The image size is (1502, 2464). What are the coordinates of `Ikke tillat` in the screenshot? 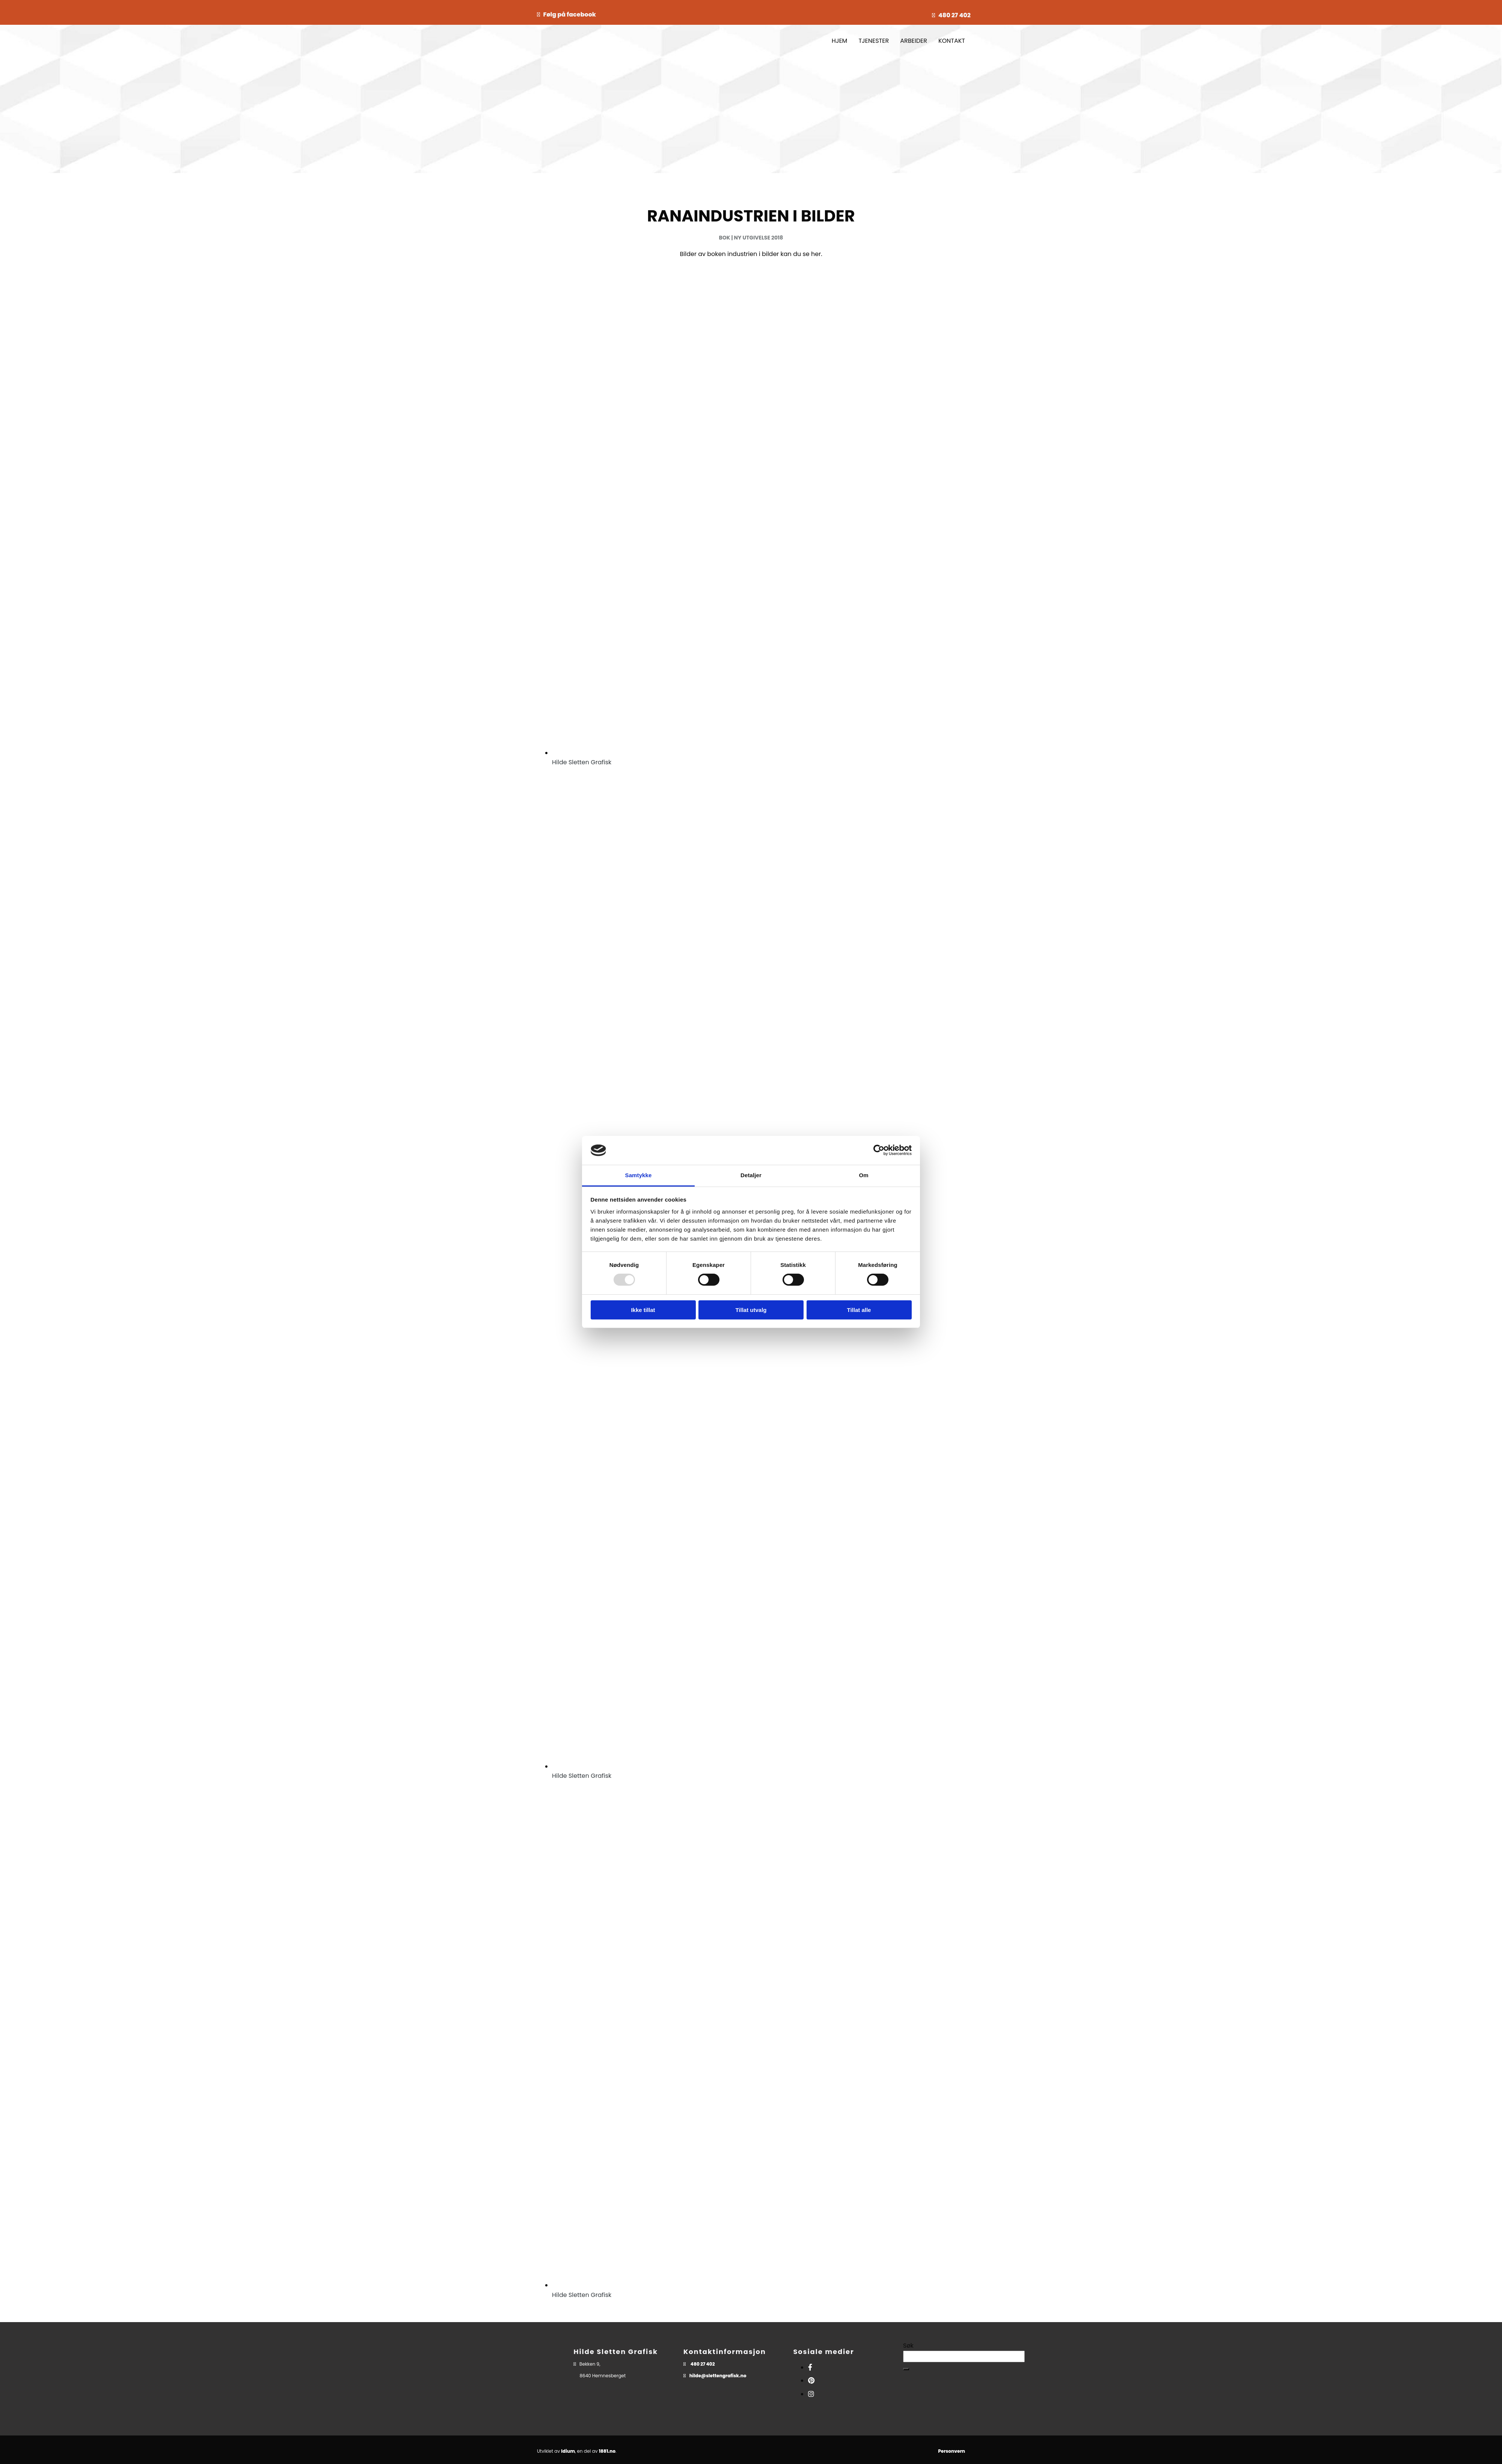 It's located at (643, 1310).